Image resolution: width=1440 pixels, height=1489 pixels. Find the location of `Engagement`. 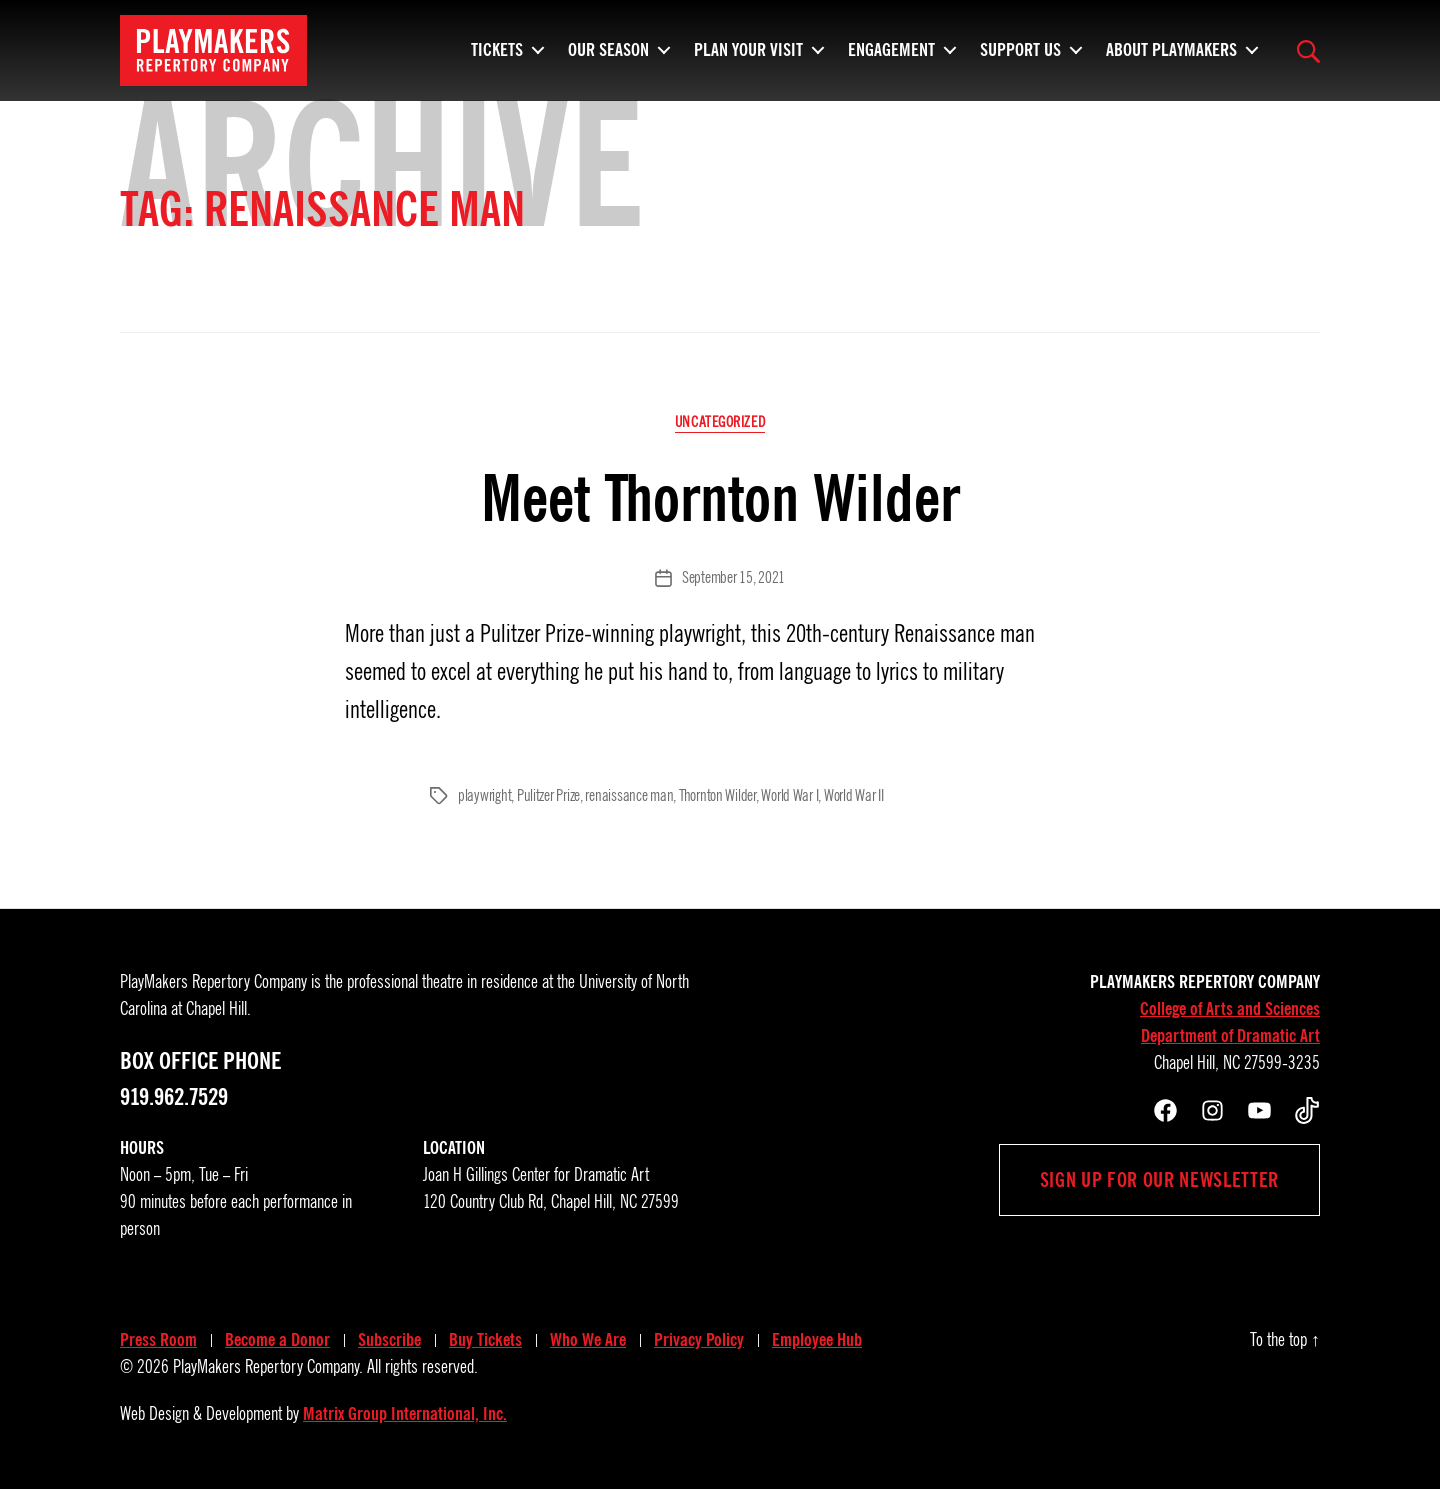

Engagement is located at coordinates (891, 55).